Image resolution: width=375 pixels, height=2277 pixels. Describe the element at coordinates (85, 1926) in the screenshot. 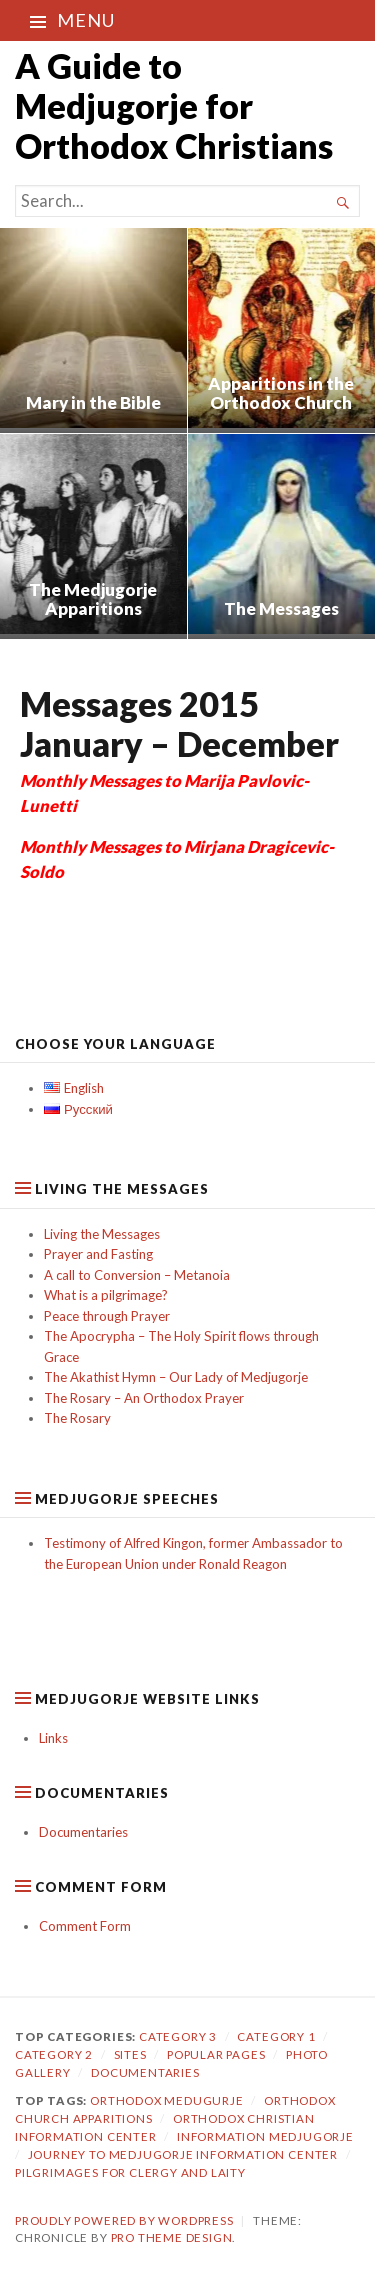

I see `Comment Form` at that location.